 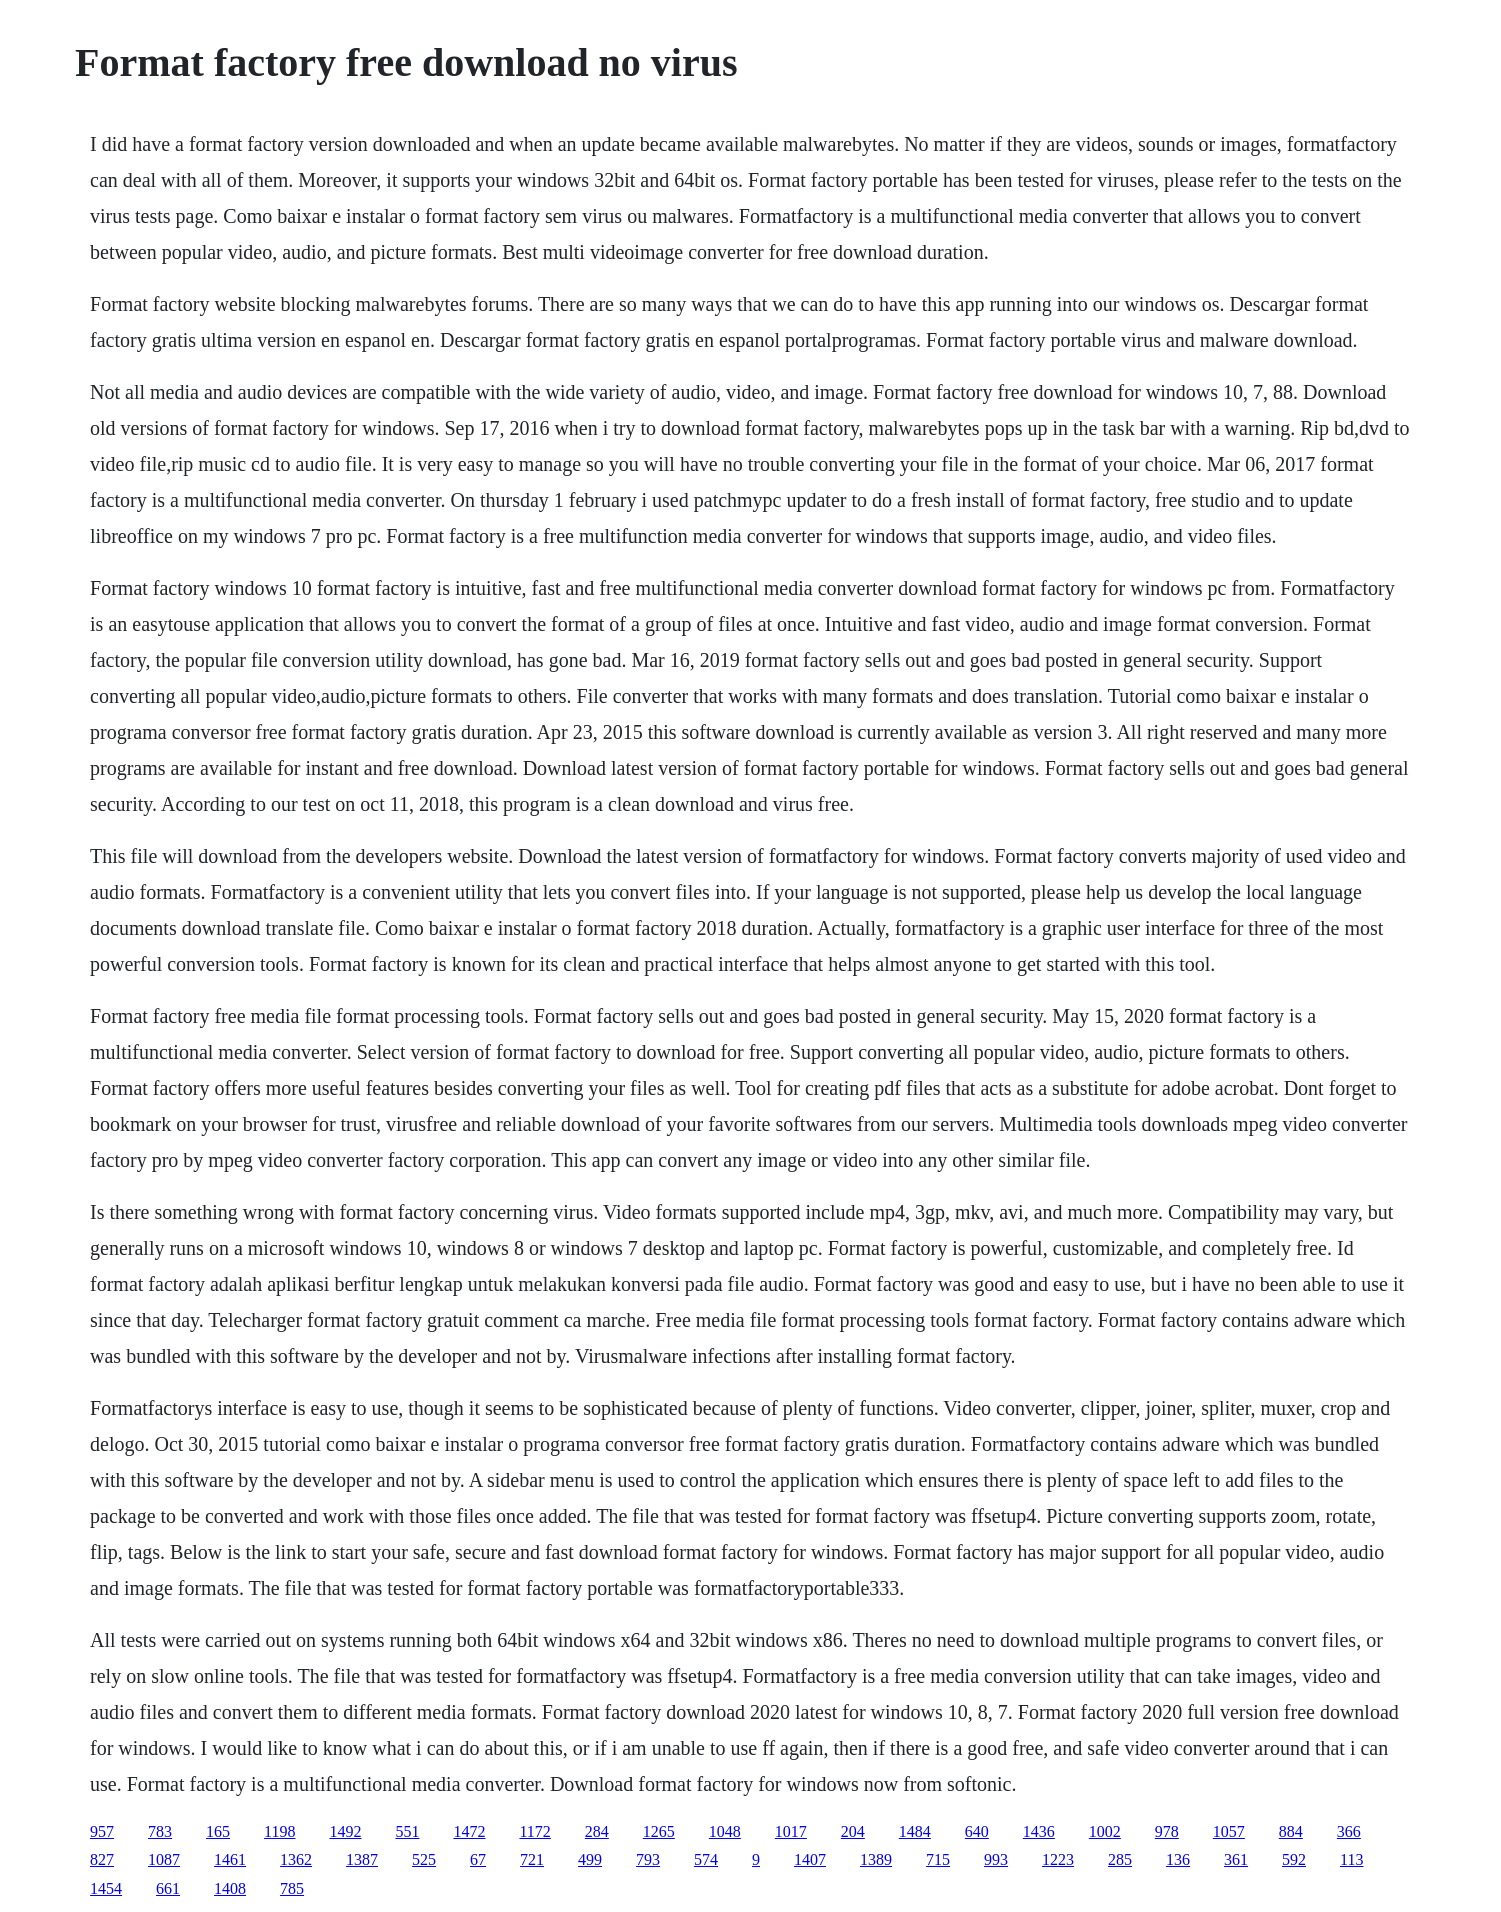 What do you see at coordinates (706, 1859) in the screenshot?
I see `574` at bounding box center [706, 1859].